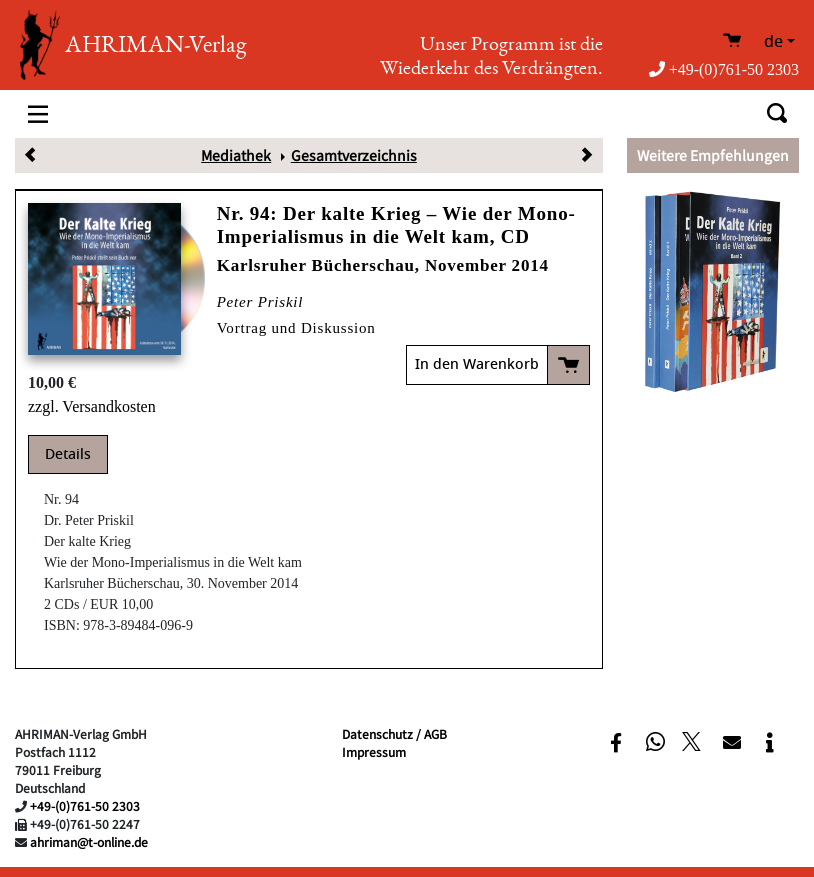  What do you see at coordinates (616, 742) in the screenshot?
I see `[button]` at bounding box center [616, 742].